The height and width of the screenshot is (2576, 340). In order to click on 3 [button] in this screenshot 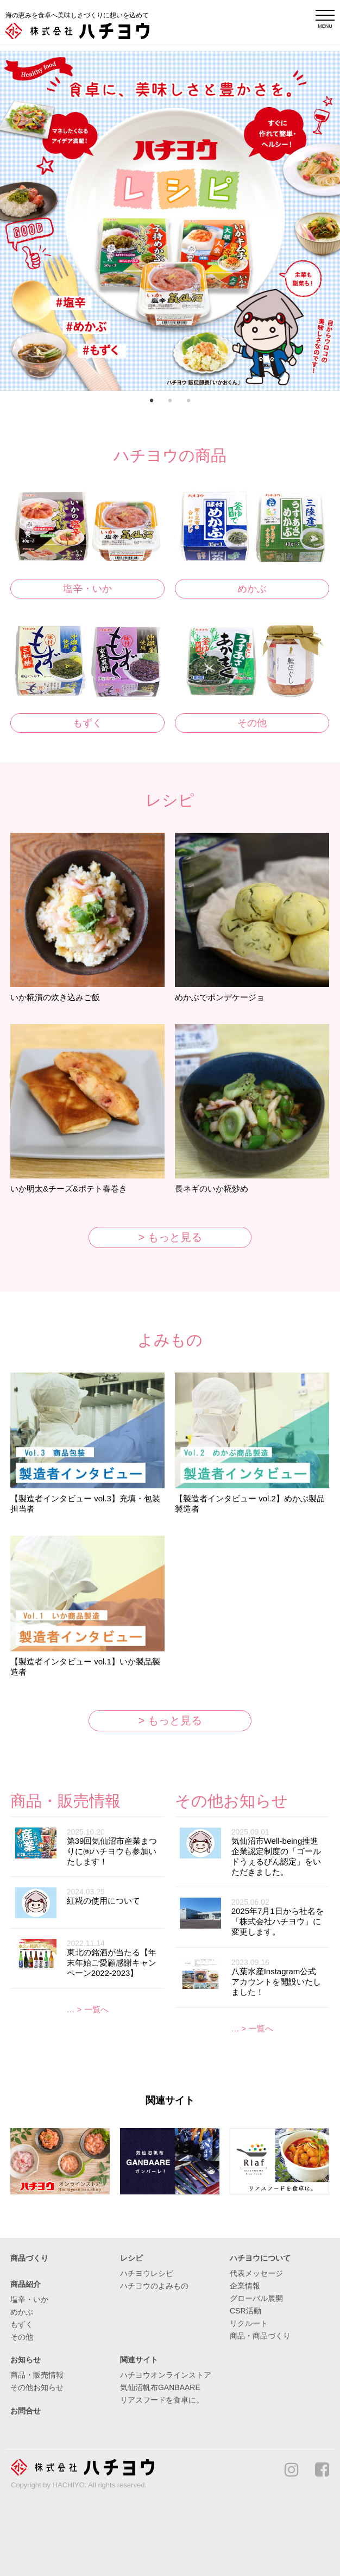, I will do `click(188, 401)`.